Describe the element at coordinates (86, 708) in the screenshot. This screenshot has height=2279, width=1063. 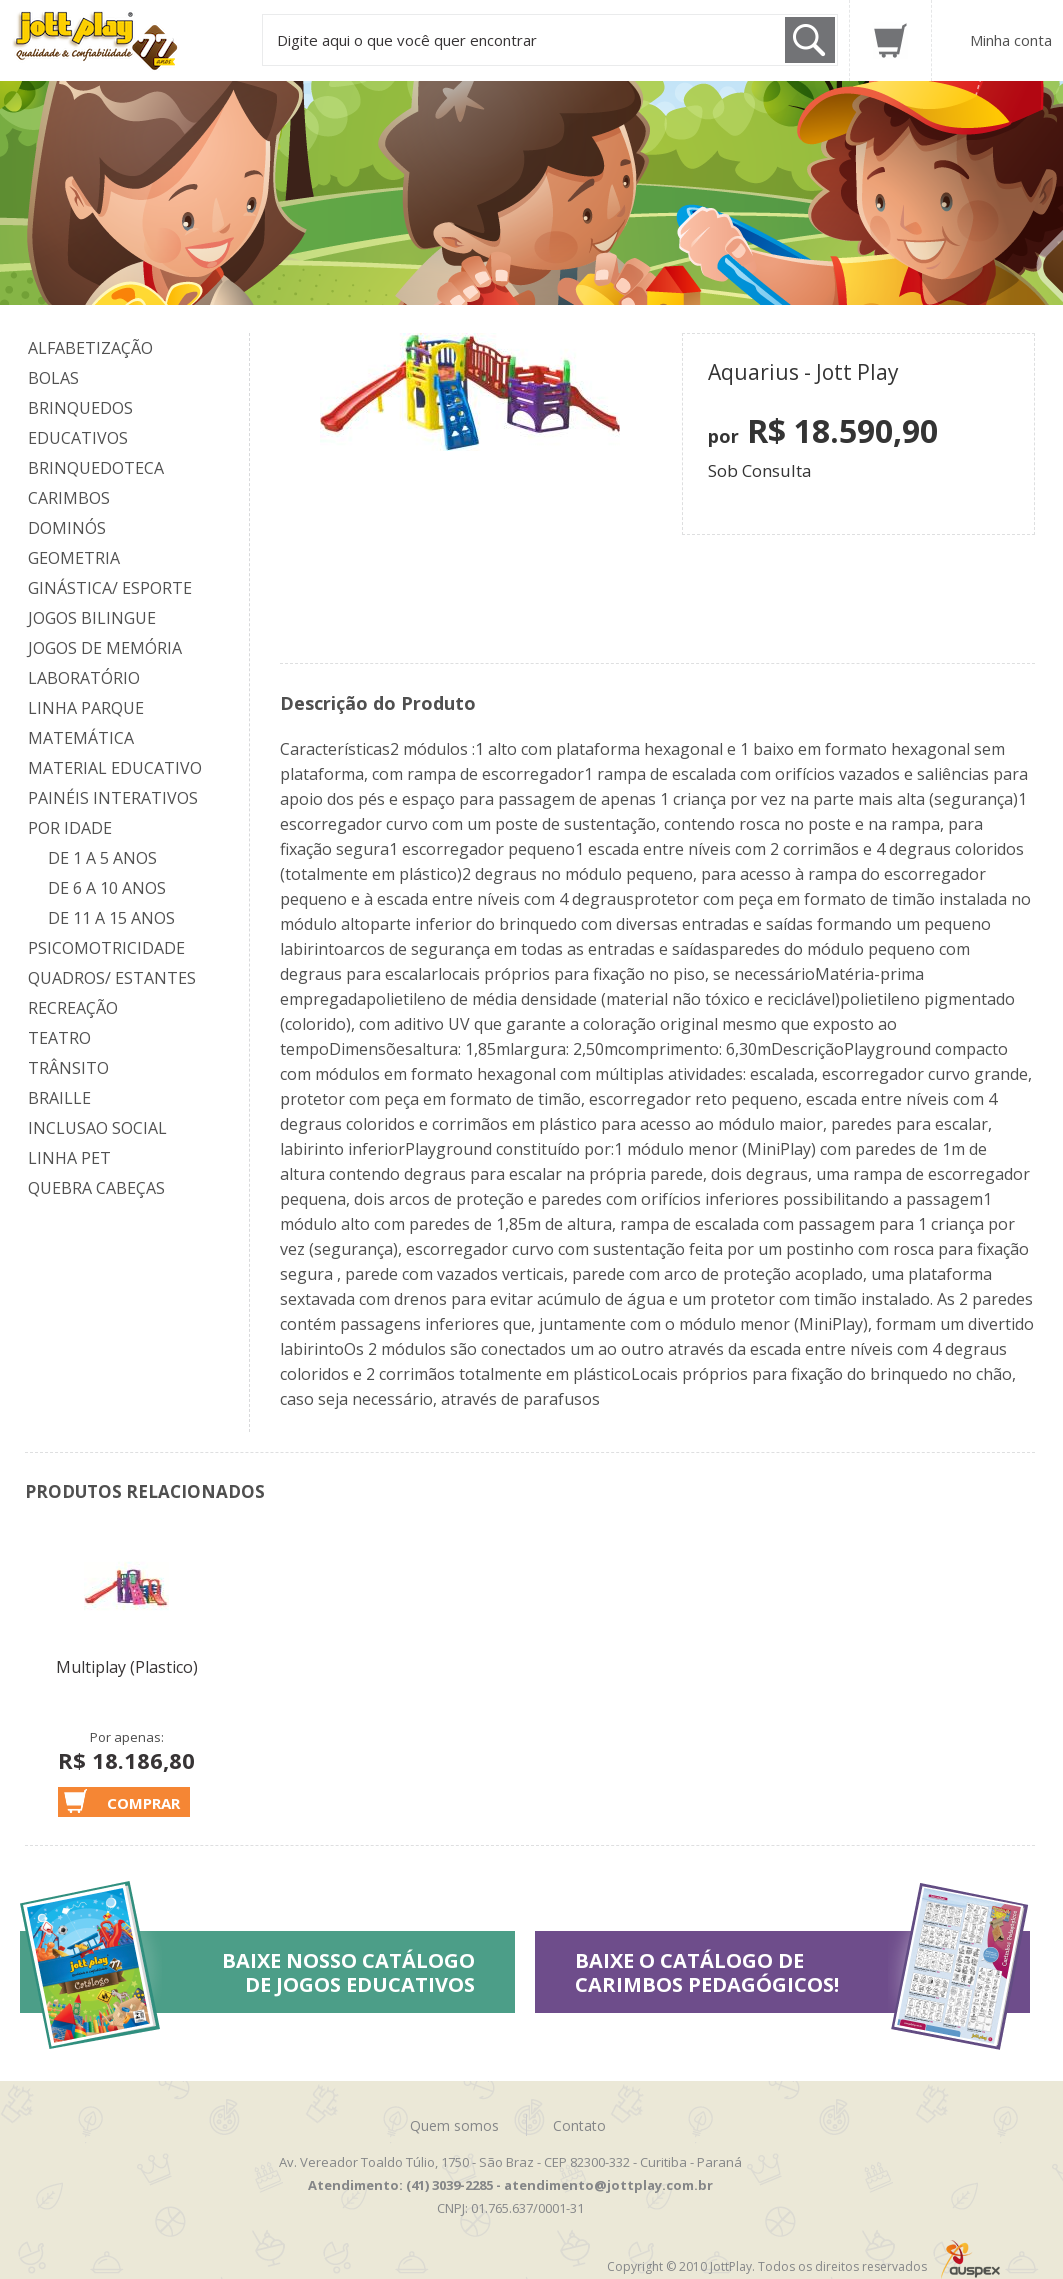
I see `Linha Parque` at that location.